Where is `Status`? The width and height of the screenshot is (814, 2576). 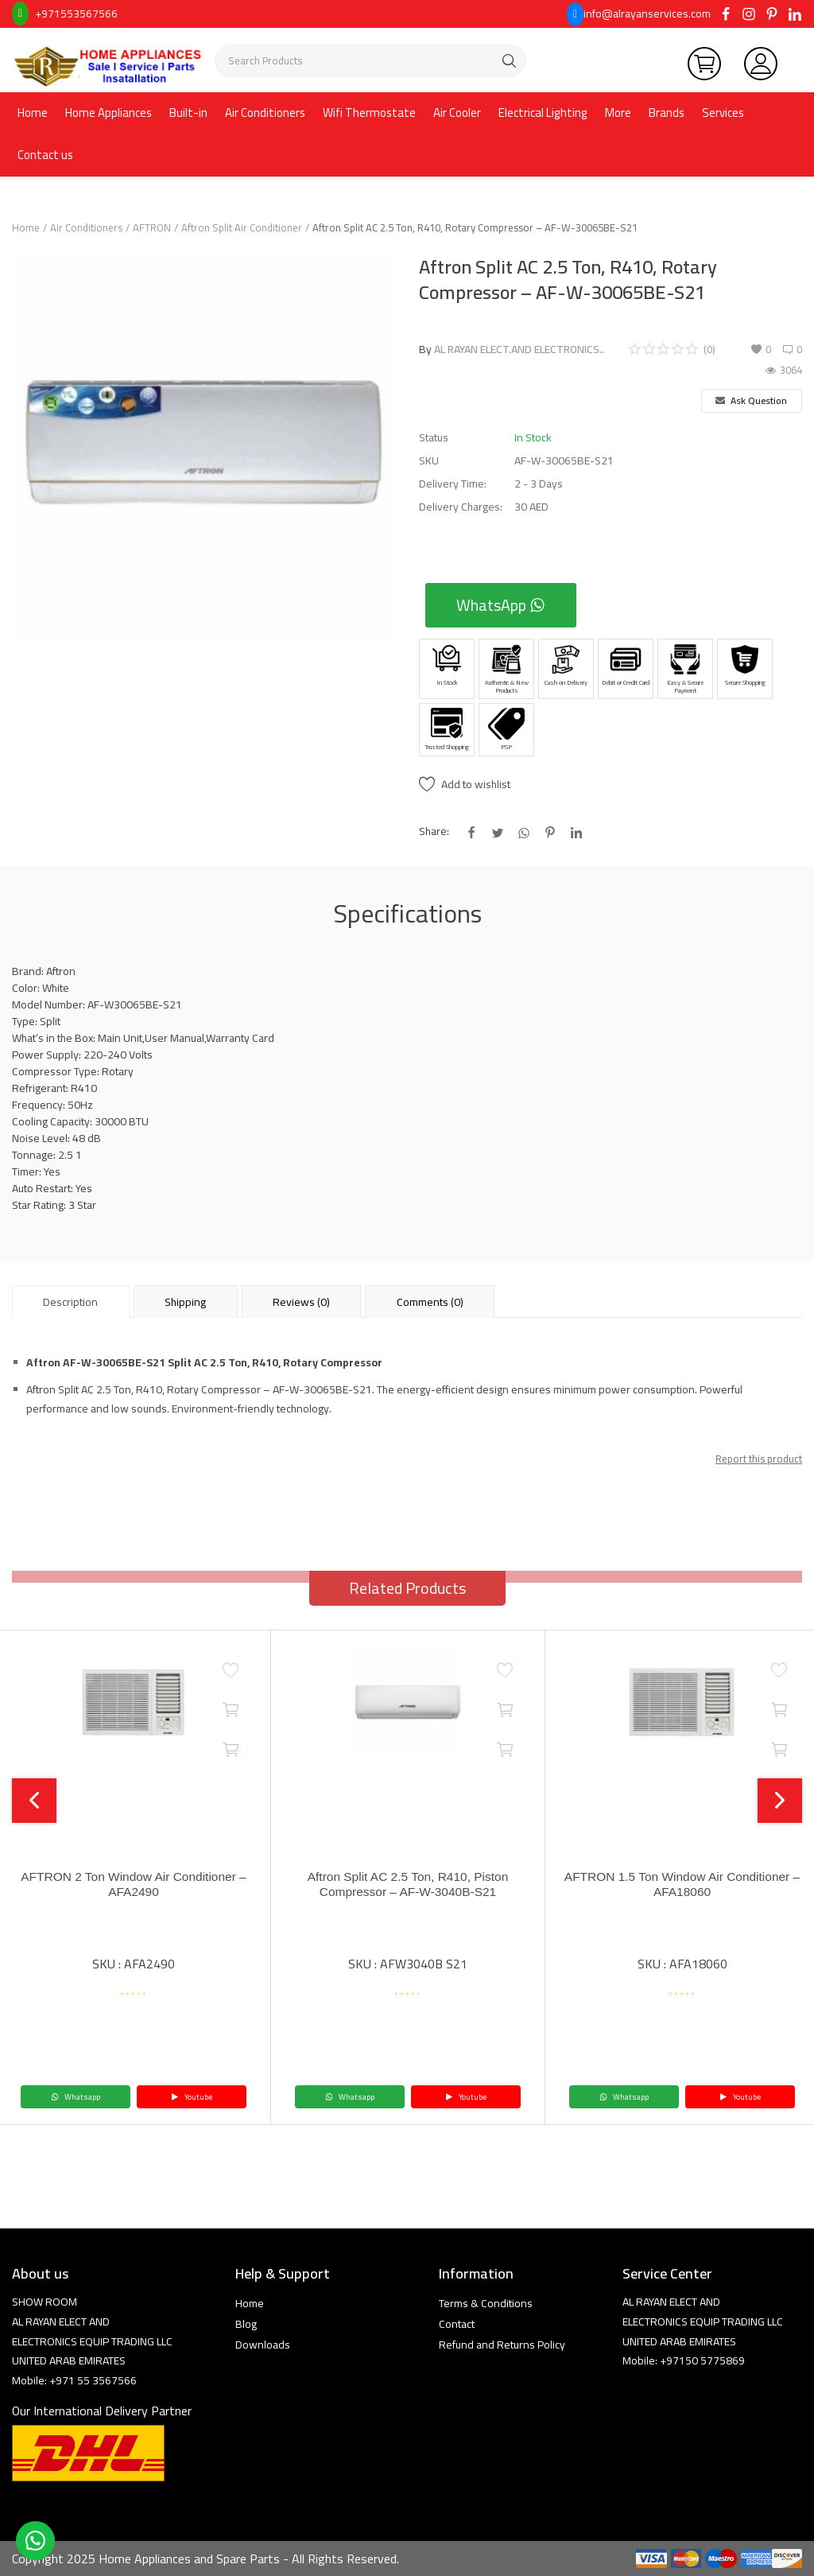 Status is located at coordinates (433, 437).